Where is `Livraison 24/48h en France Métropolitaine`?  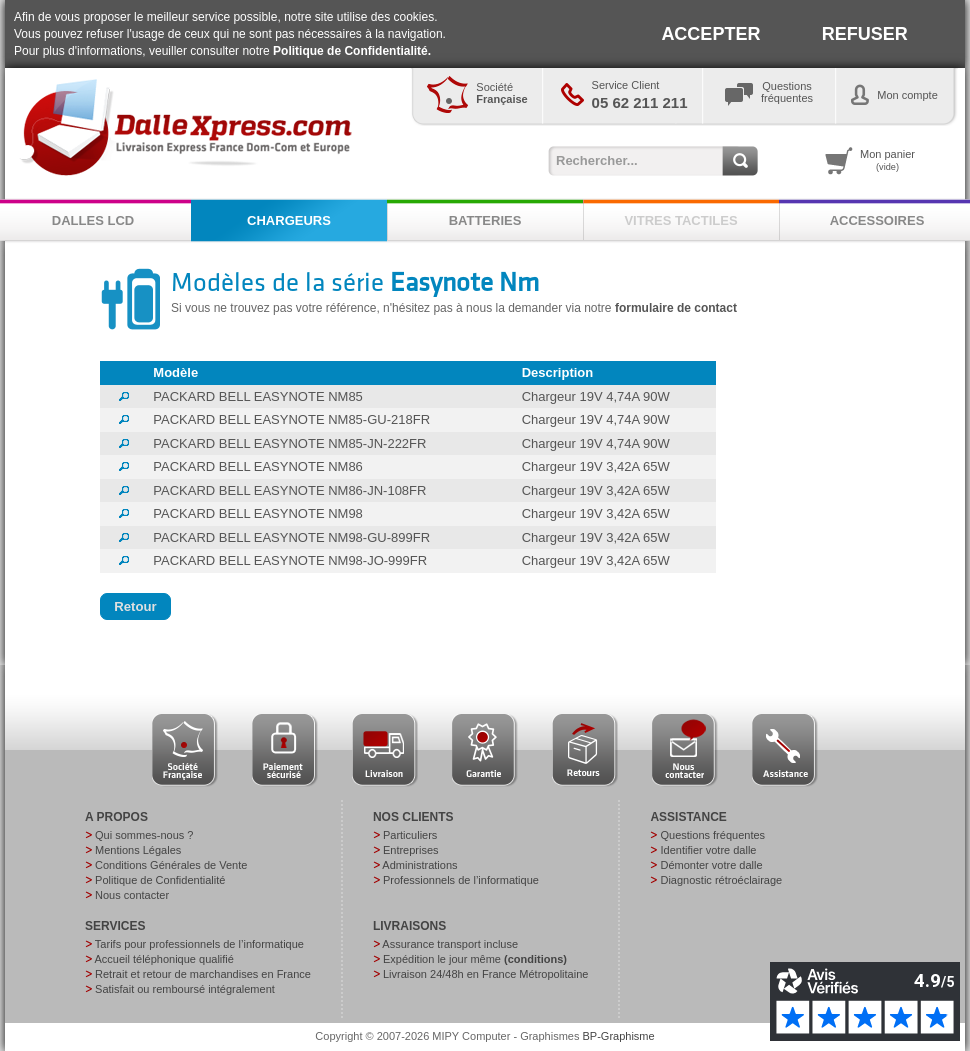 Livraison 24/48h en France Métropolitaine is located at coordinates (485, 974).